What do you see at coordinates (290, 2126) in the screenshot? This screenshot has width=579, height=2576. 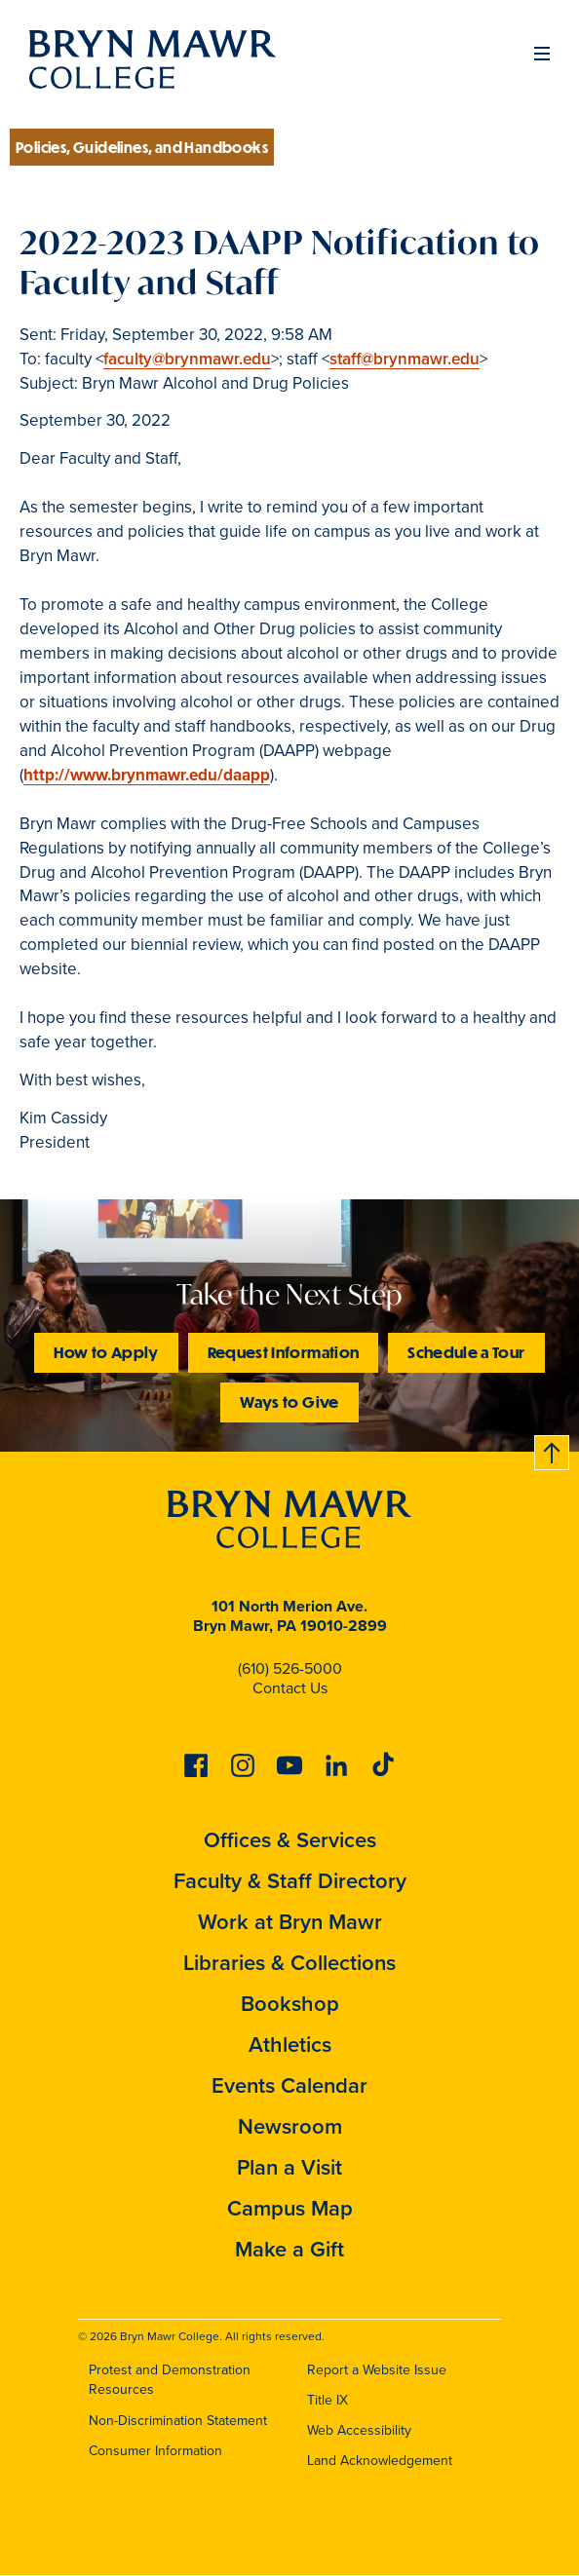 I see `Newsroom` at bounding box center [290, 2126].